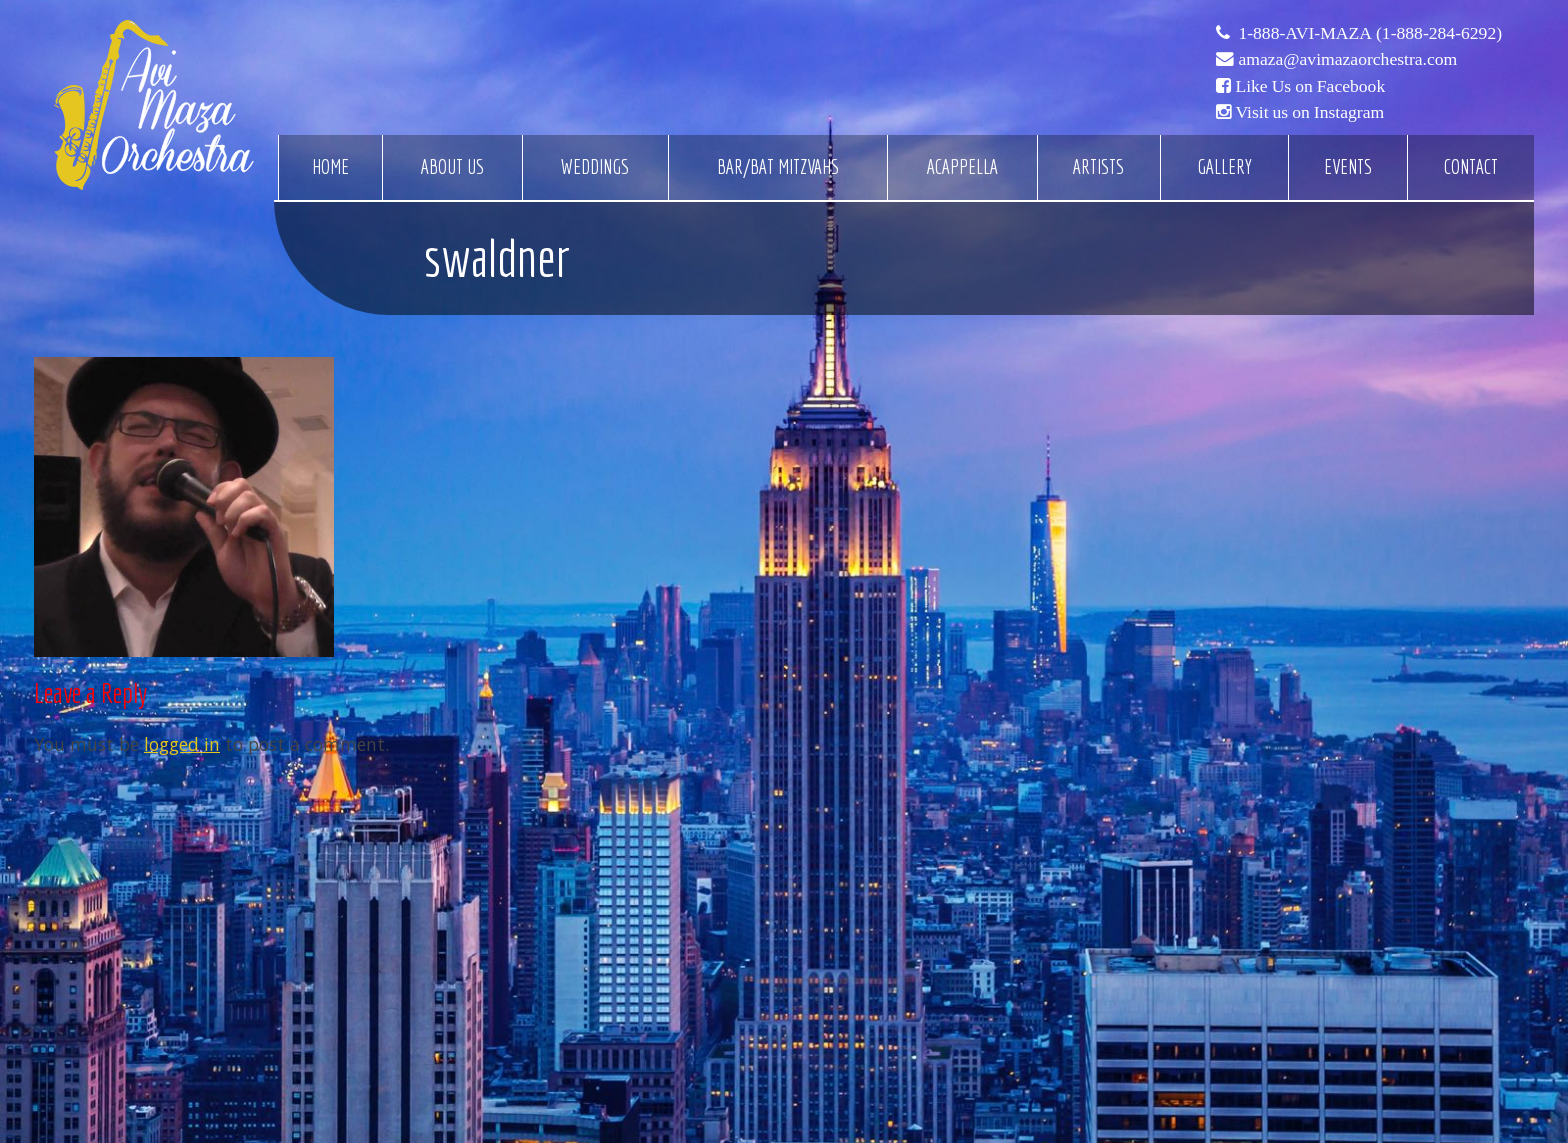 The image size is (1568, 1143). Describe the element at coordinates (1310, 86) in the screenshot. I see `Like Us on Facebook` at that location.